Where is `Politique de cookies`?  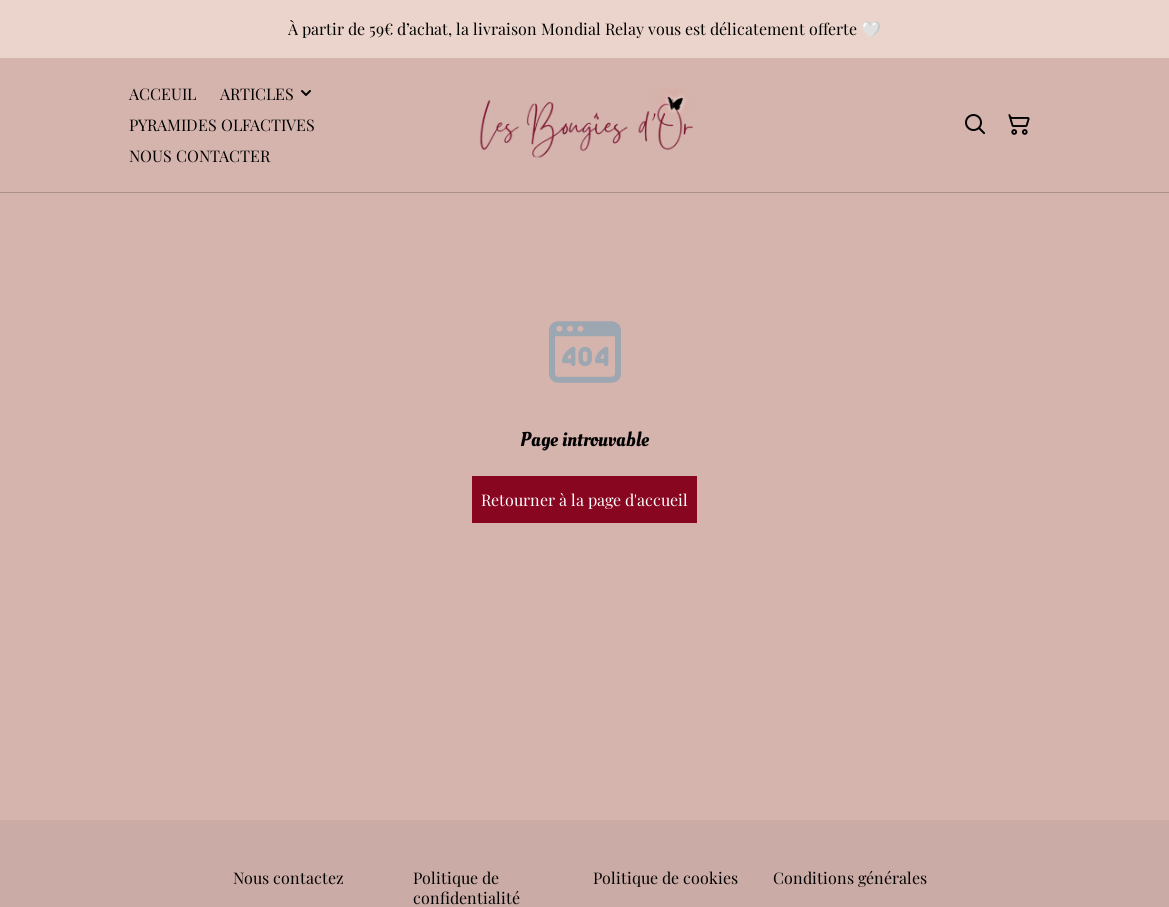 Politique de cookies is located at coordinates (665, 877).